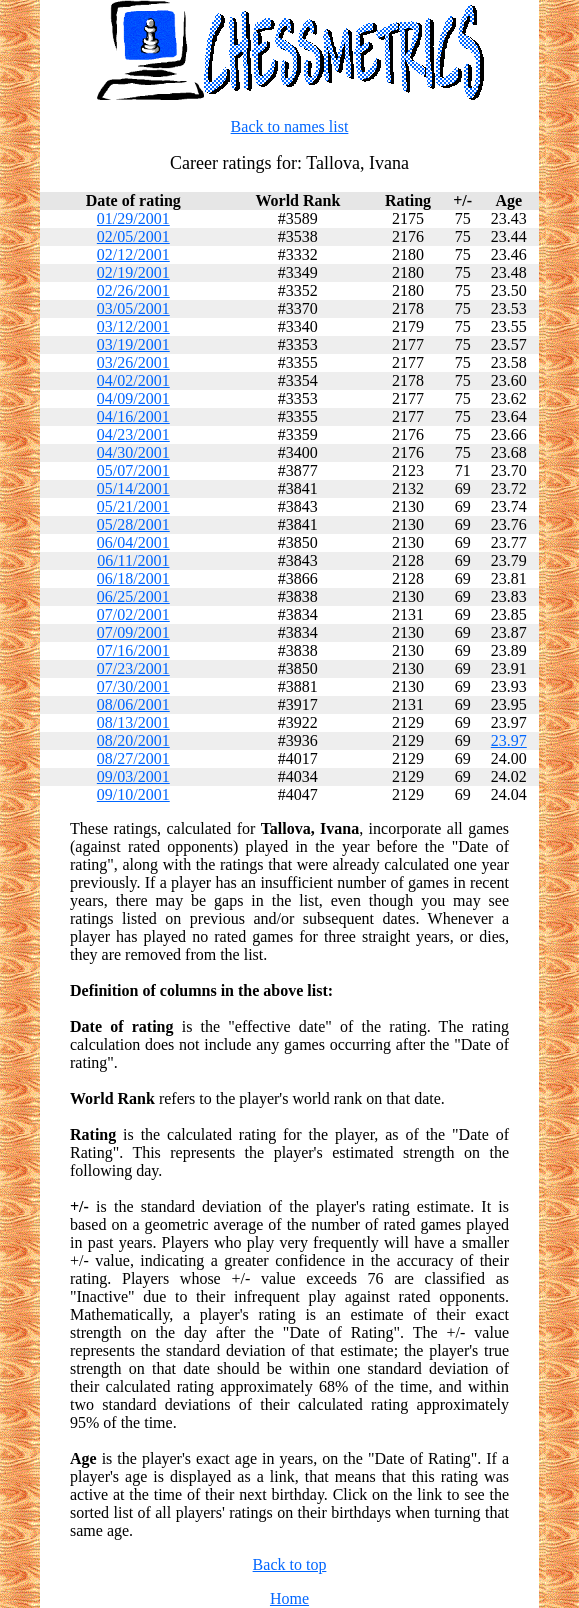  Describe the element at coordinates (133, 254) in the screenshot. I see `02/12/2001` at that location.